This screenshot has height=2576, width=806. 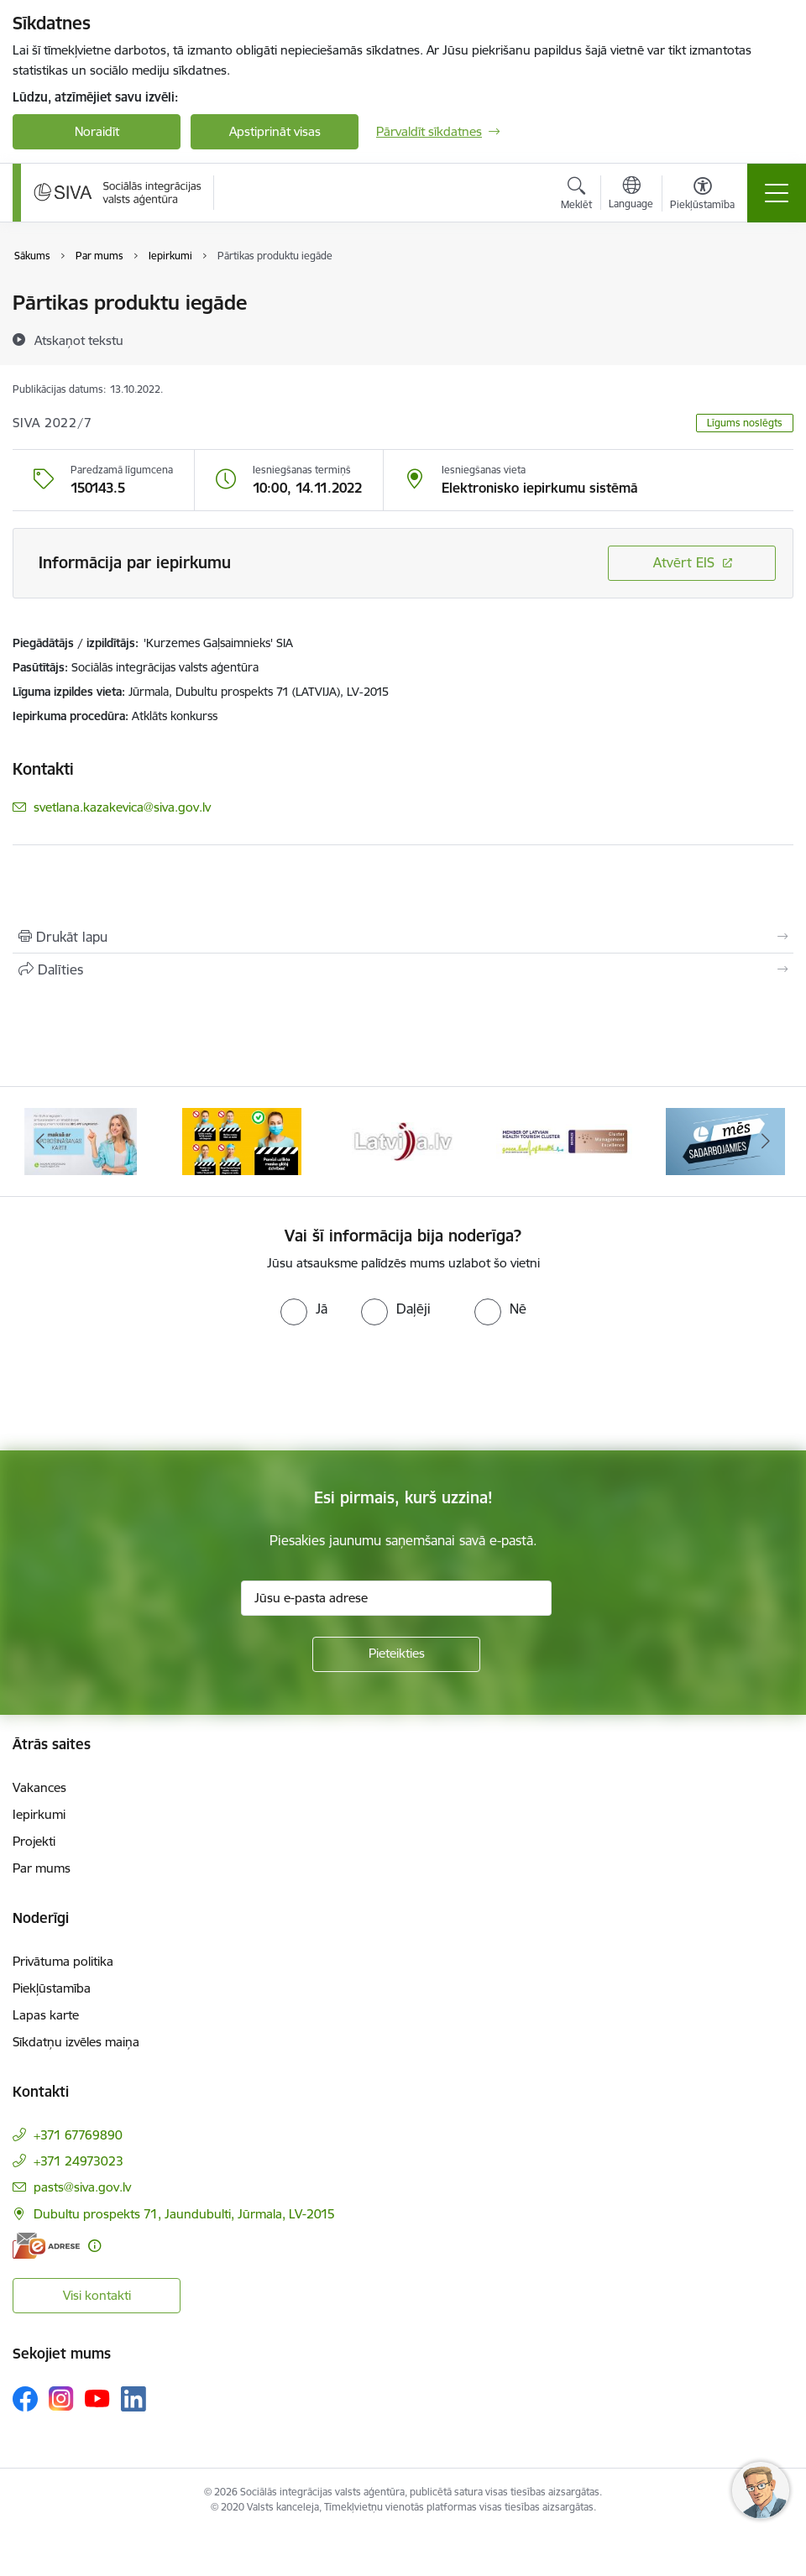 I want to click on [Kopīgot šo lapu], so click(x=403, y=969).